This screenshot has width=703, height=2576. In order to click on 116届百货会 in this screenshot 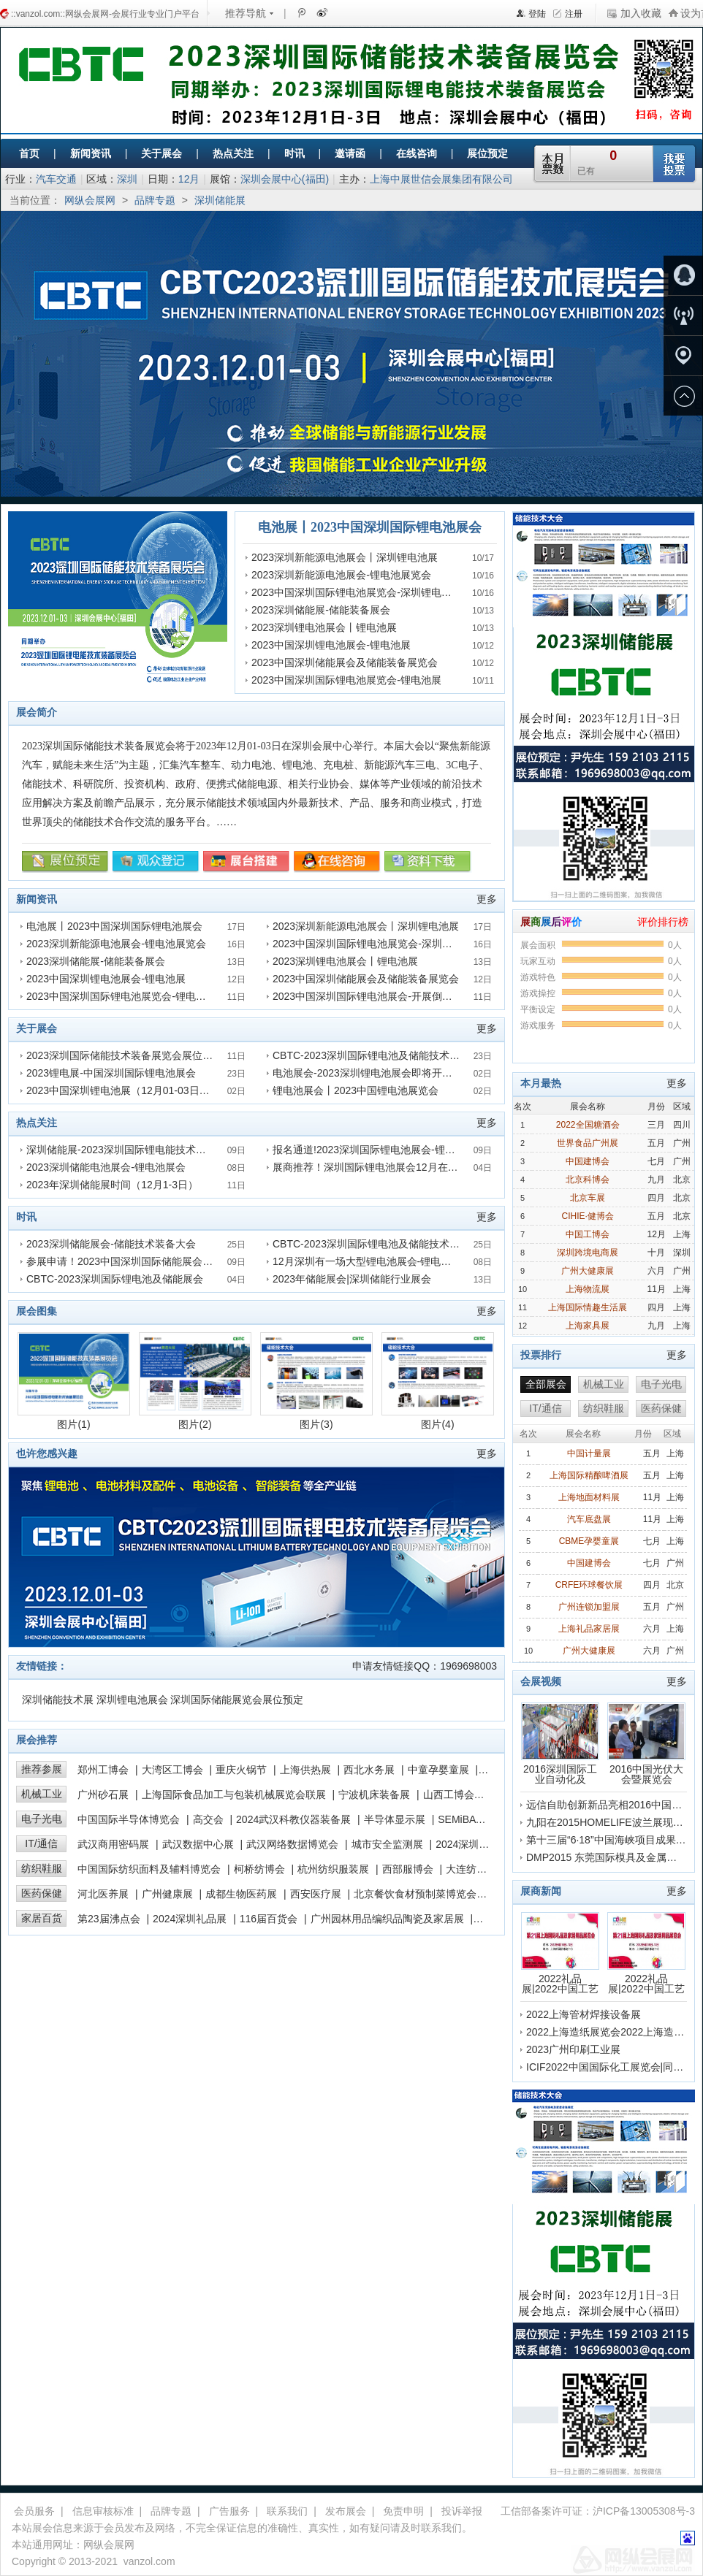, I will do `click(268, 1919)`.